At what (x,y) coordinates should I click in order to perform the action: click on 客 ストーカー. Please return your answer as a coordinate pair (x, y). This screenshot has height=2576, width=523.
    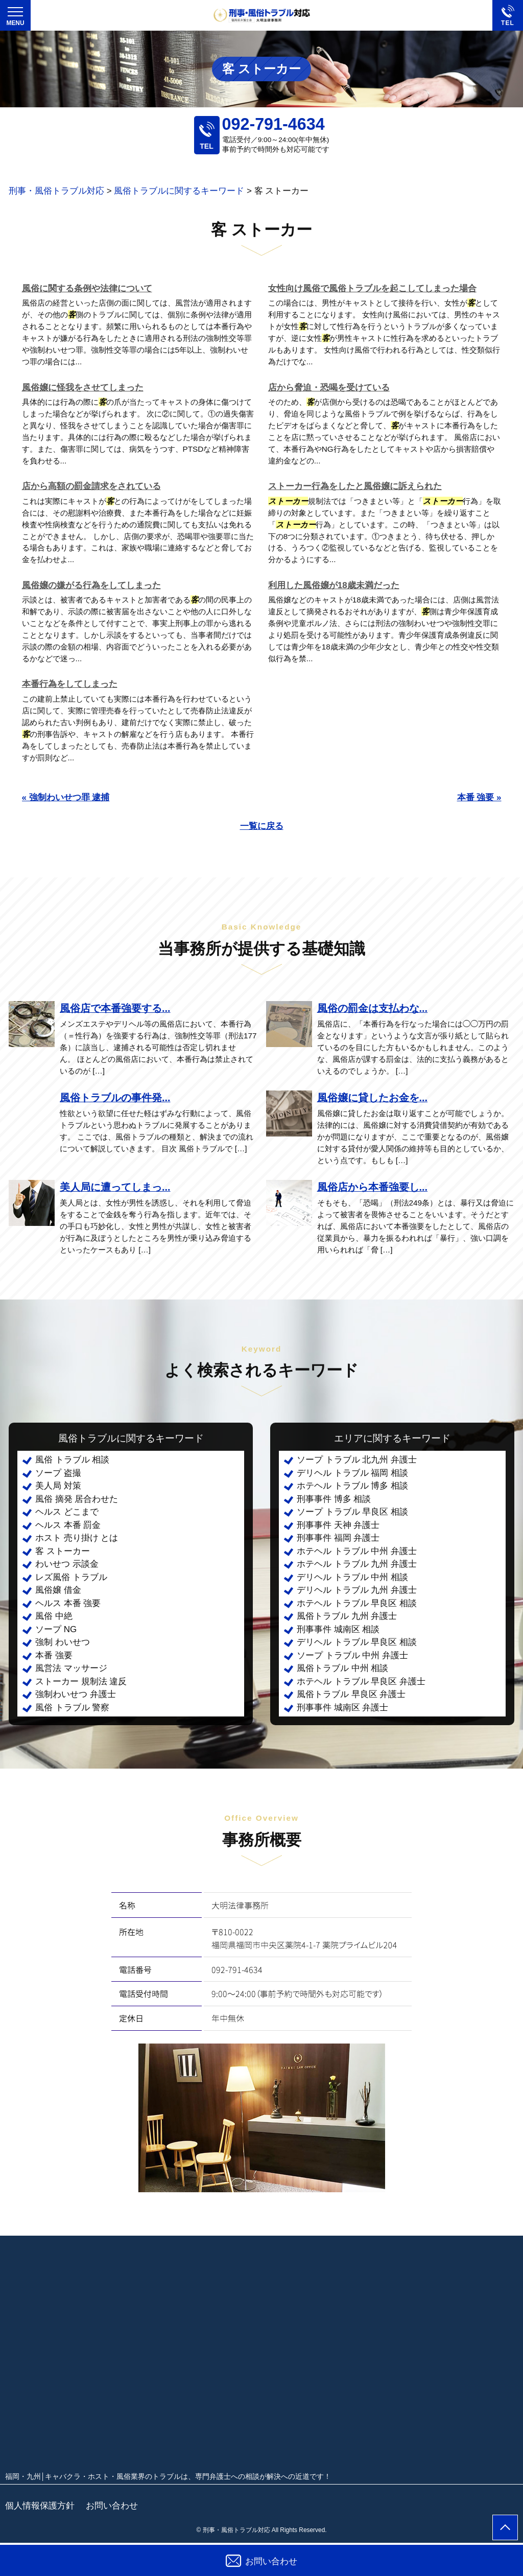
    Looking at the image, I should click on (62, 1551).